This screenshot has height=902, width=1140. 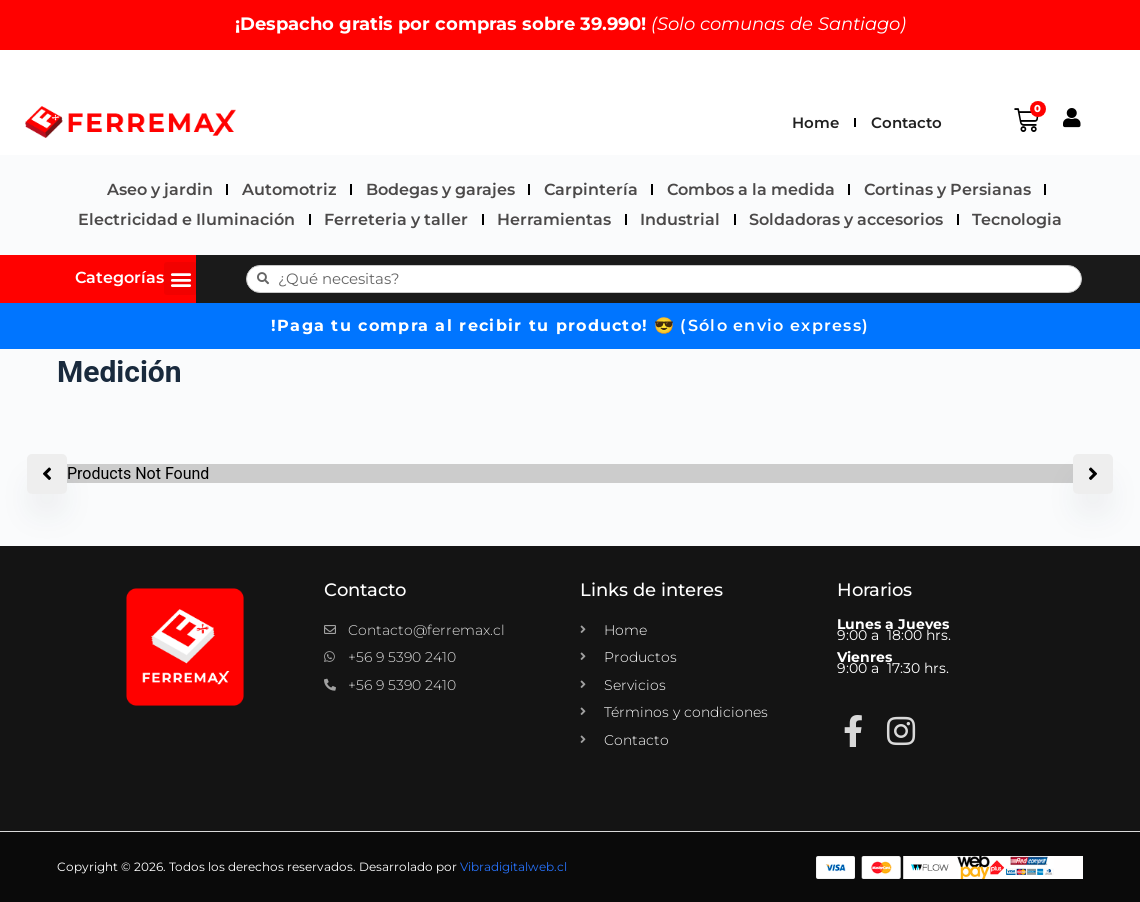 I want to click on Bodegas y garajes, so click(x=440, y=189).